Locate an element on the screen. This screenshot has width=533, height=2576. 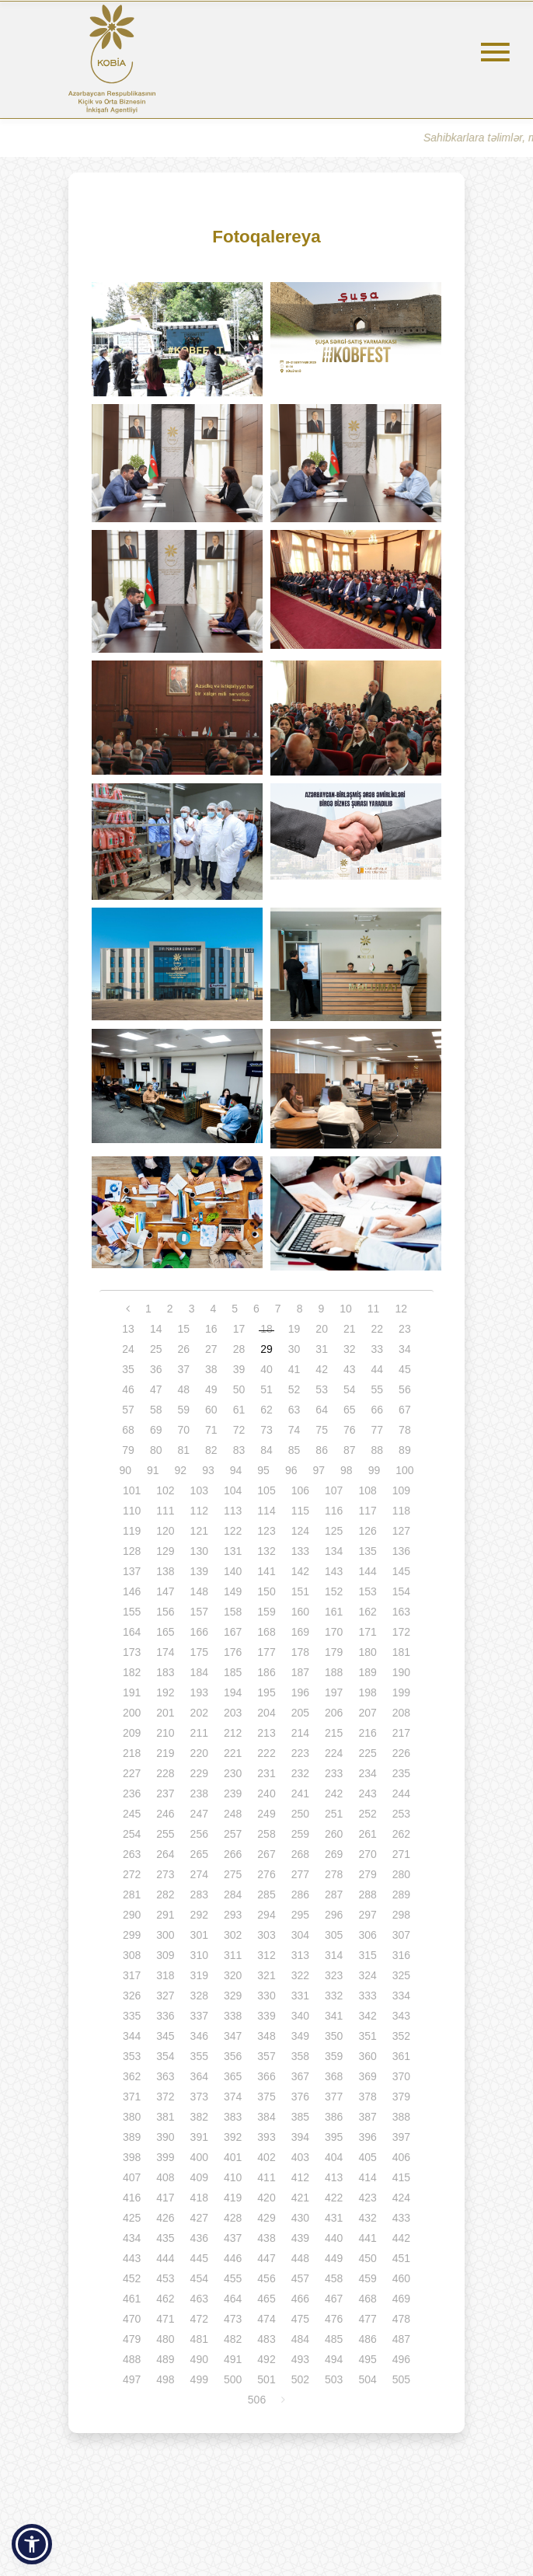
413 is located at coordinates (334, 2177).